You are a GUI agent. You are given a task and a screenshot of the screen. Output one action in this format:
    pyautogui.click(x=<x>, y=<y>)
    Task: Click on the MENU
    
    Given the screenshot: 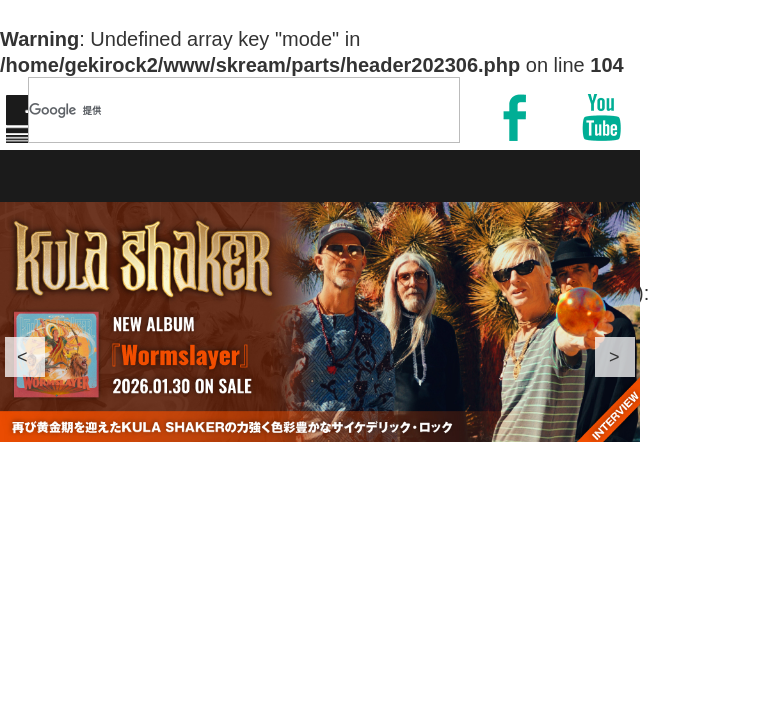 What is the action you would take?
    pyautogui.click(x=706, y=102)
    